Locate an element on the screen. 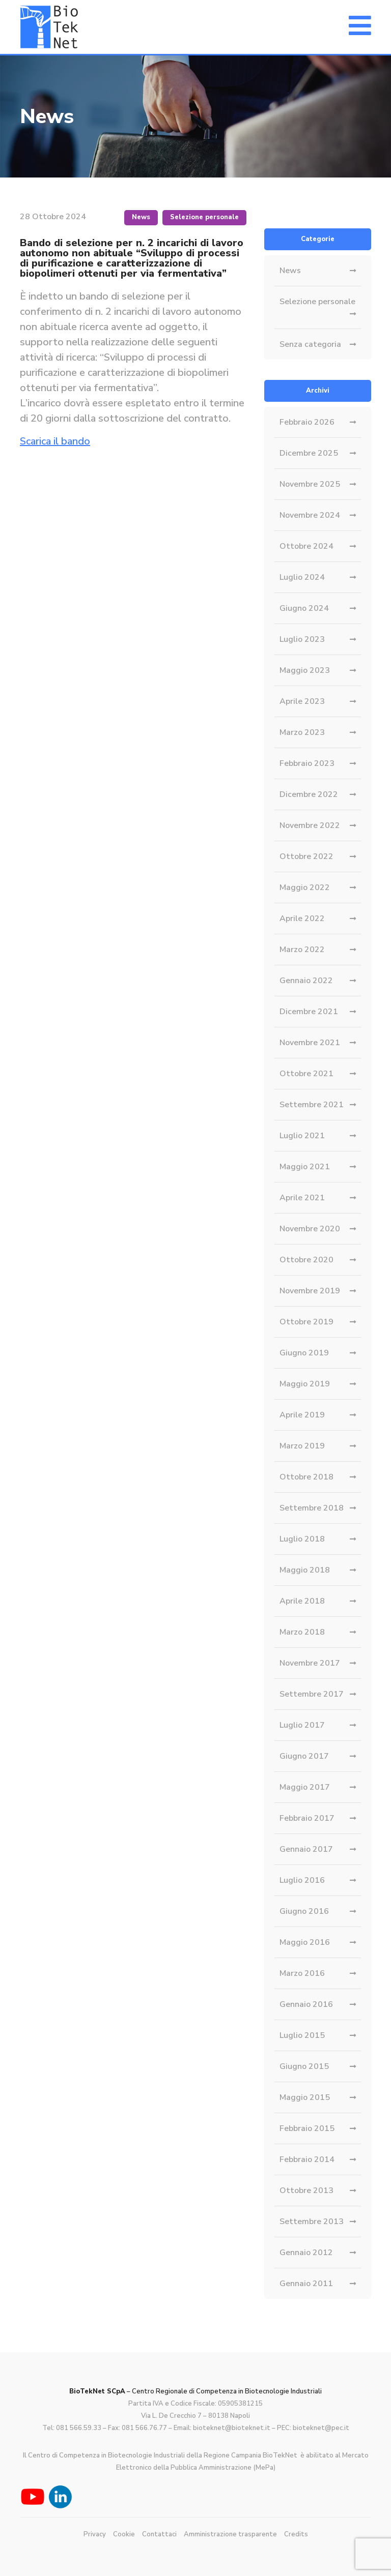 Image resolution: width=391 pixels, height=2576 pixels. Ottobre 2018 is located at coordinates (306, 1477).